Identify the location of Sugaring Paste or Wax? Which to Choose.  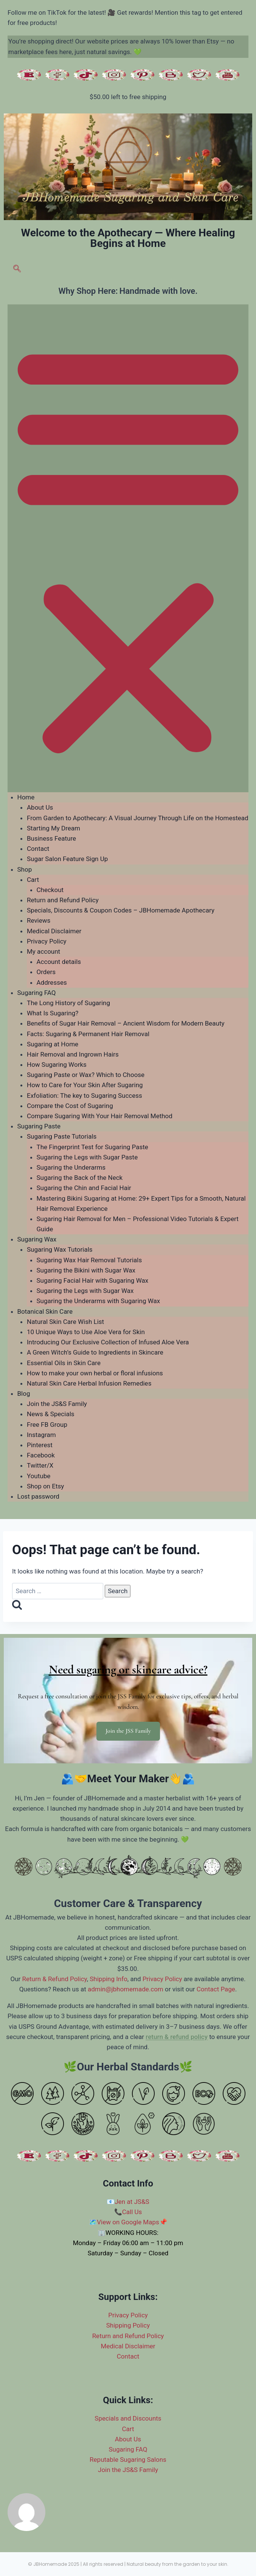
(85, 1075).